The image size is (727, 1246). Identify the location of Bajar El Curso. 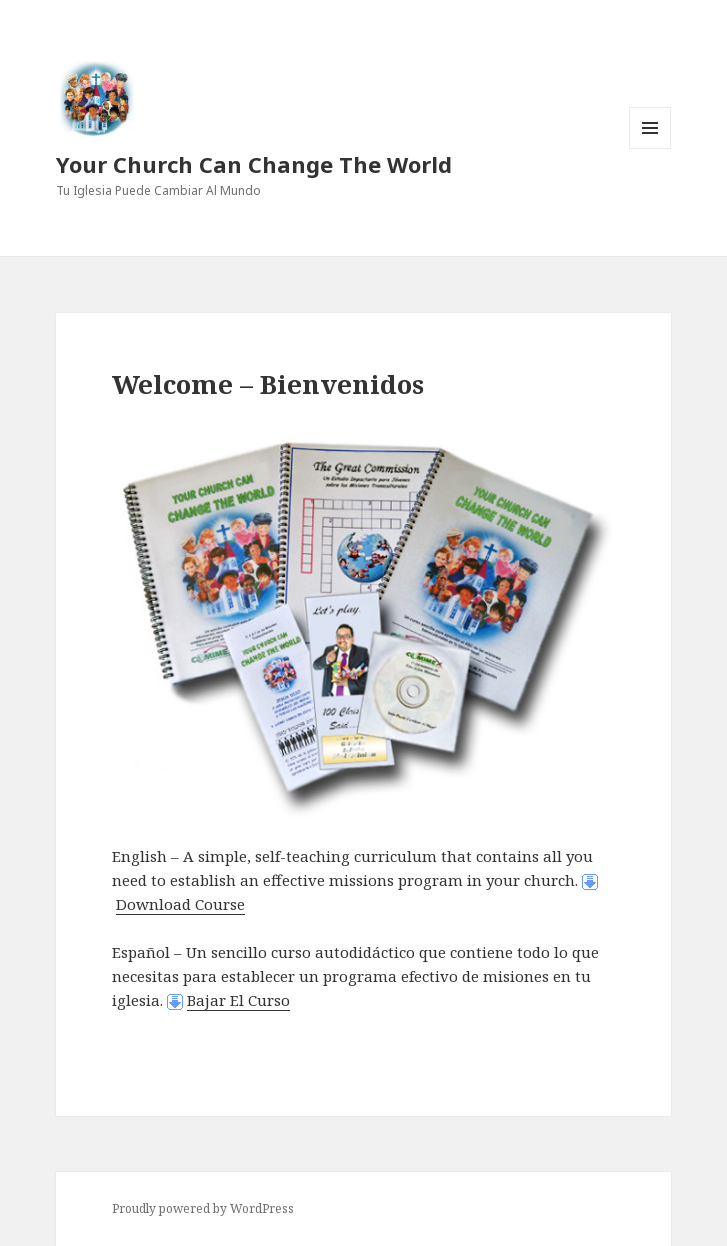
(238, 1000).